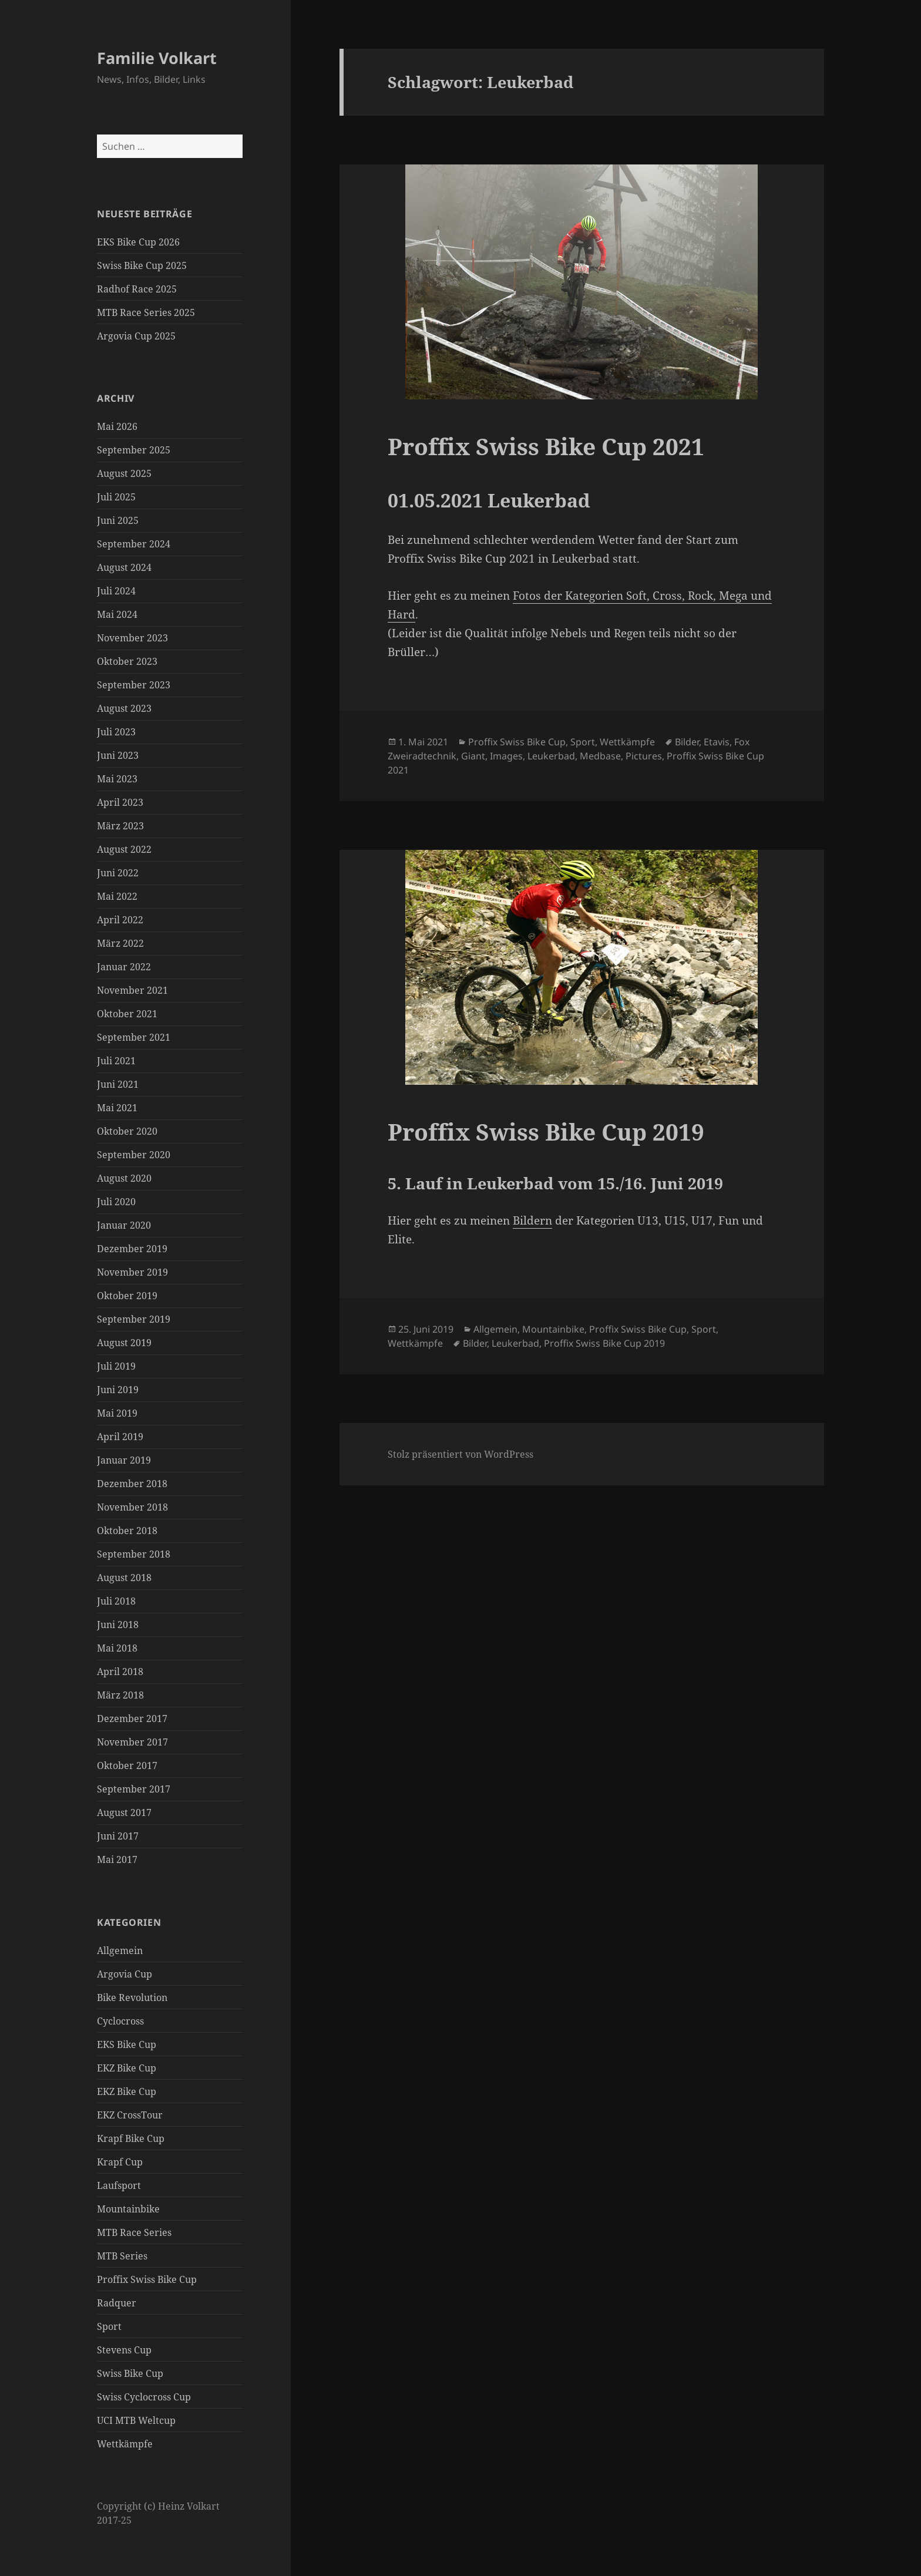 The height and width of the screenshot is (2576, 921). What do you see at coordinates (130, 2138) in the screenshot?
I see `Krapf Bike Cup` at bounding box center [130, 2138].